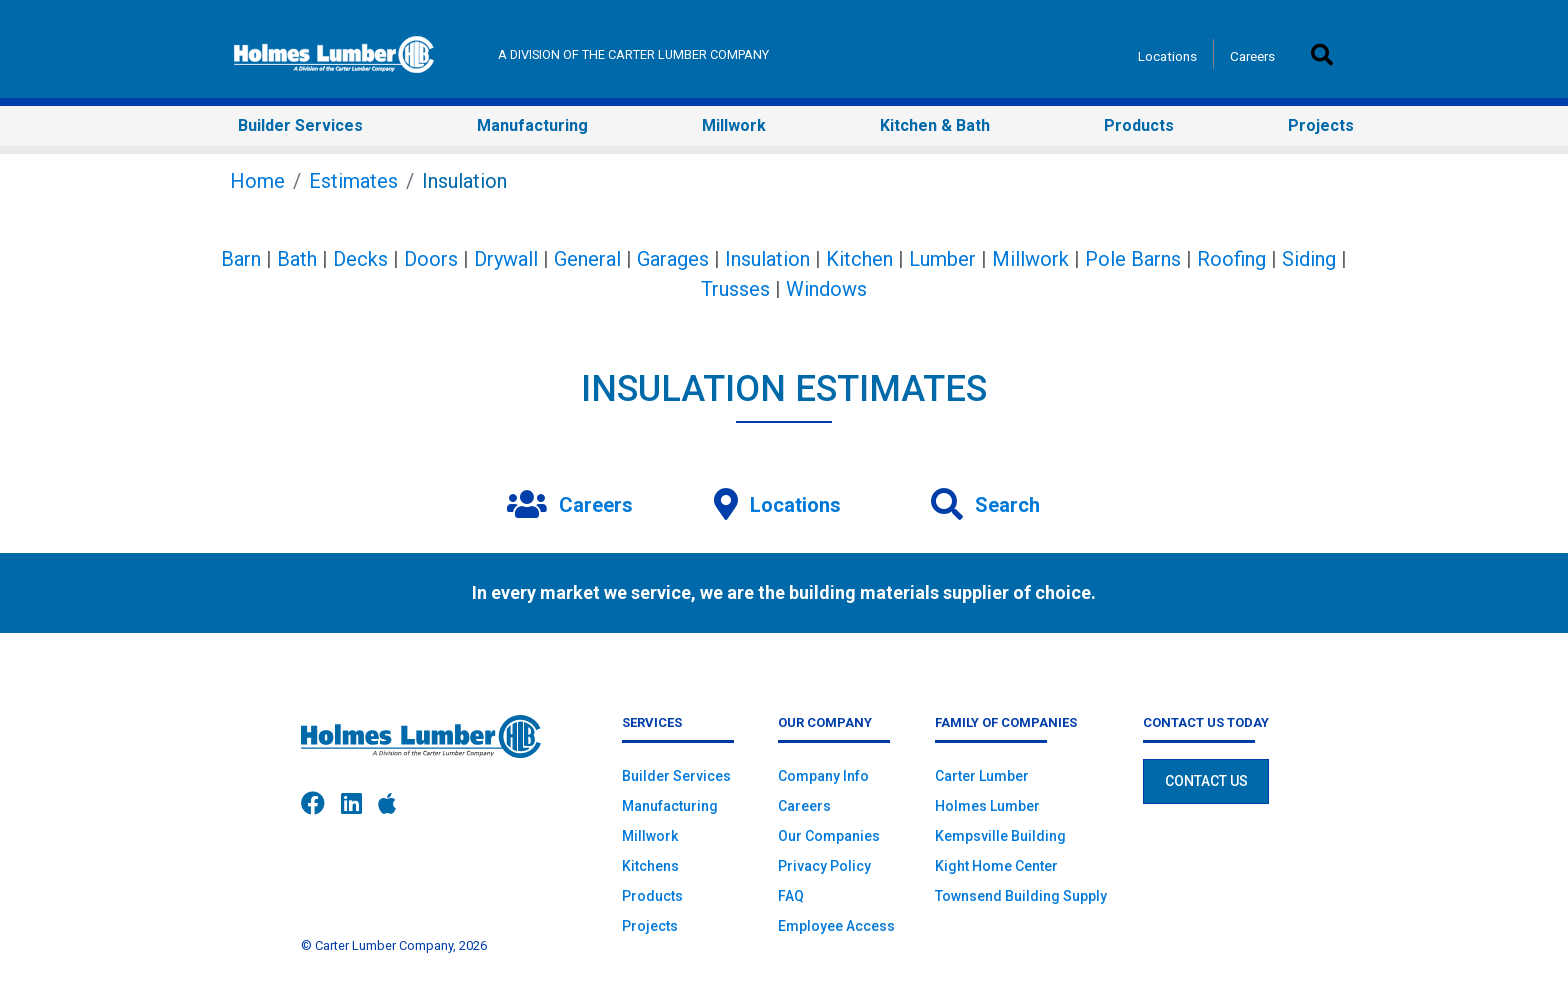 This screenshot has width=1568, height=995. What do you see at coordinates (1206, 781) in the screenshot?
I see `Contact Us` at bounding box center [1206, 781].